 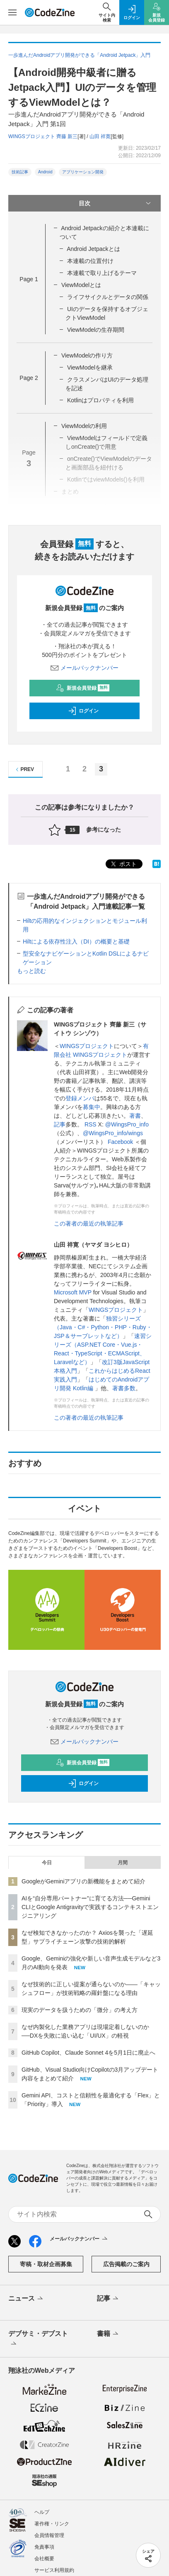 What do you see at coordinates (73, 1292) in the screenshot?
I see `Microsoft MVP` at bounding box center [73, 1292].